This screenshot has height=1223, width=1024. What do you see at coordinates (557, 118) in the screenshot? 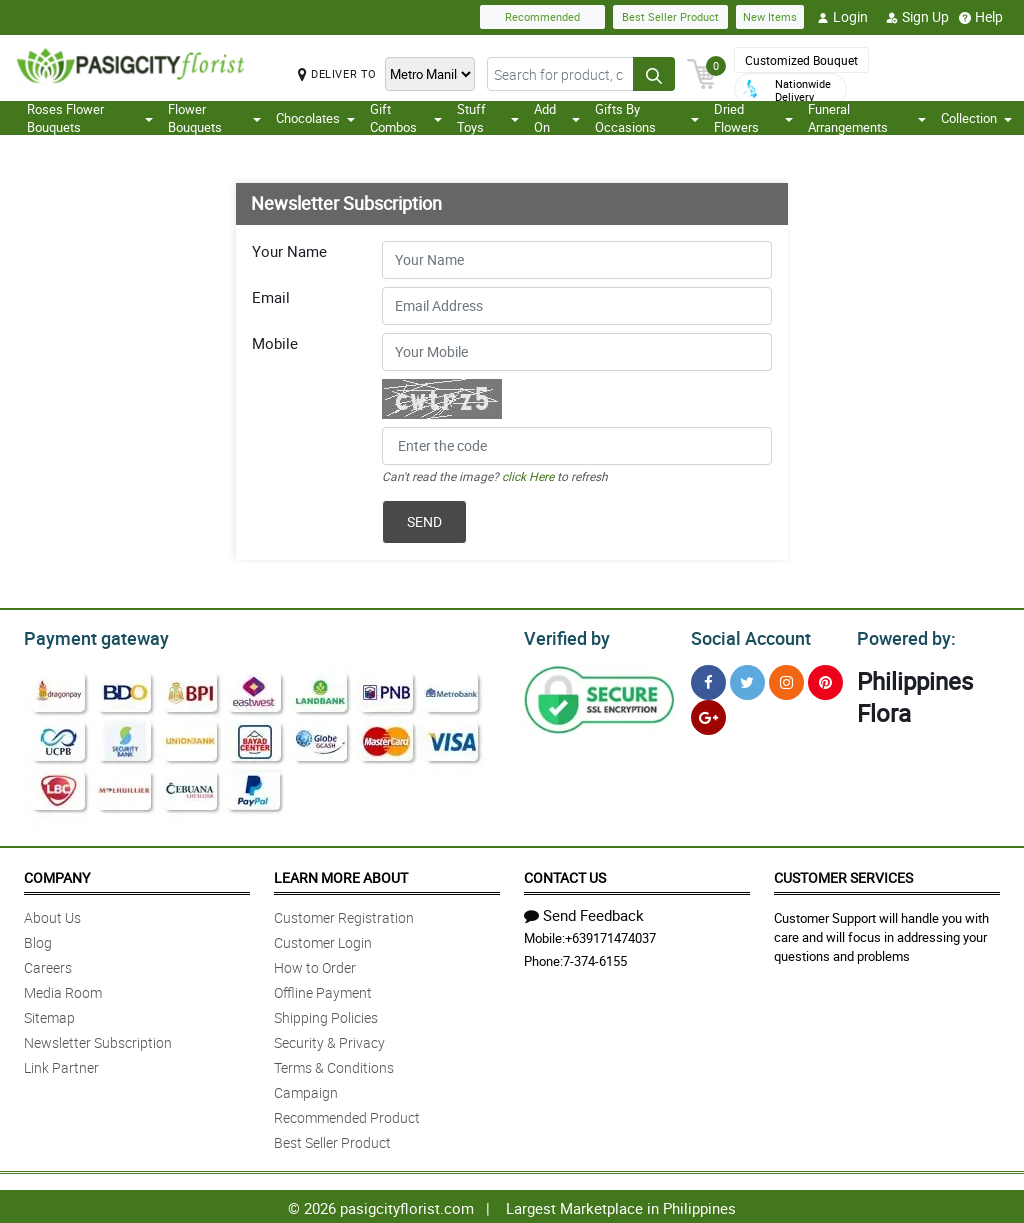
I see `Add On [button]` at bounding box center [557, 118].